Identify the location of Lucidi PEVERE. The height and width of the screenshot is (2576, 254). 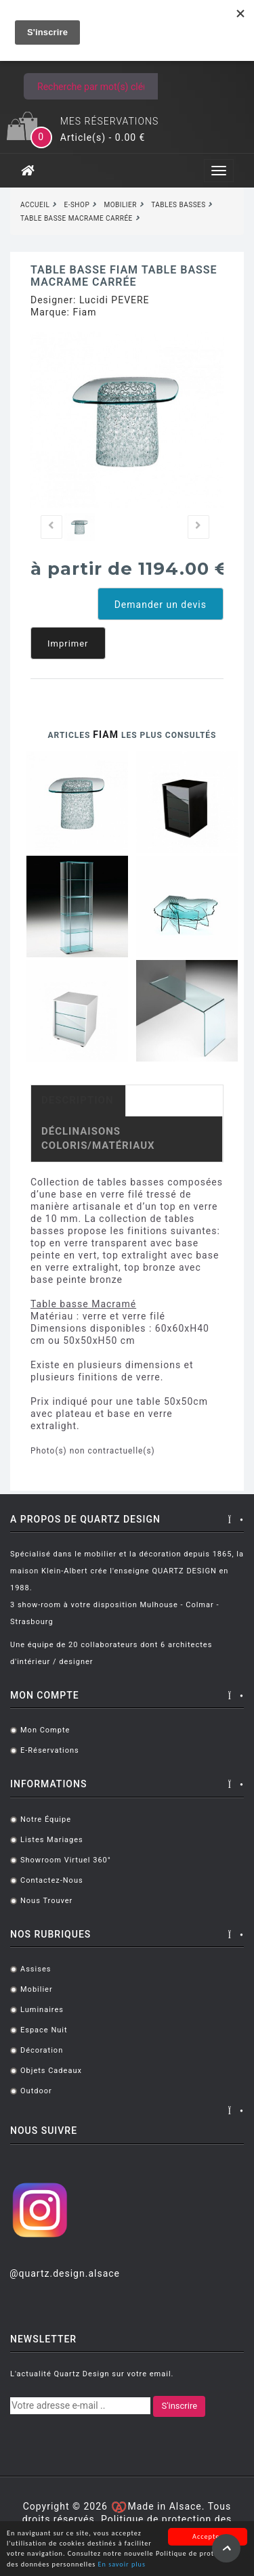
(114, 299).